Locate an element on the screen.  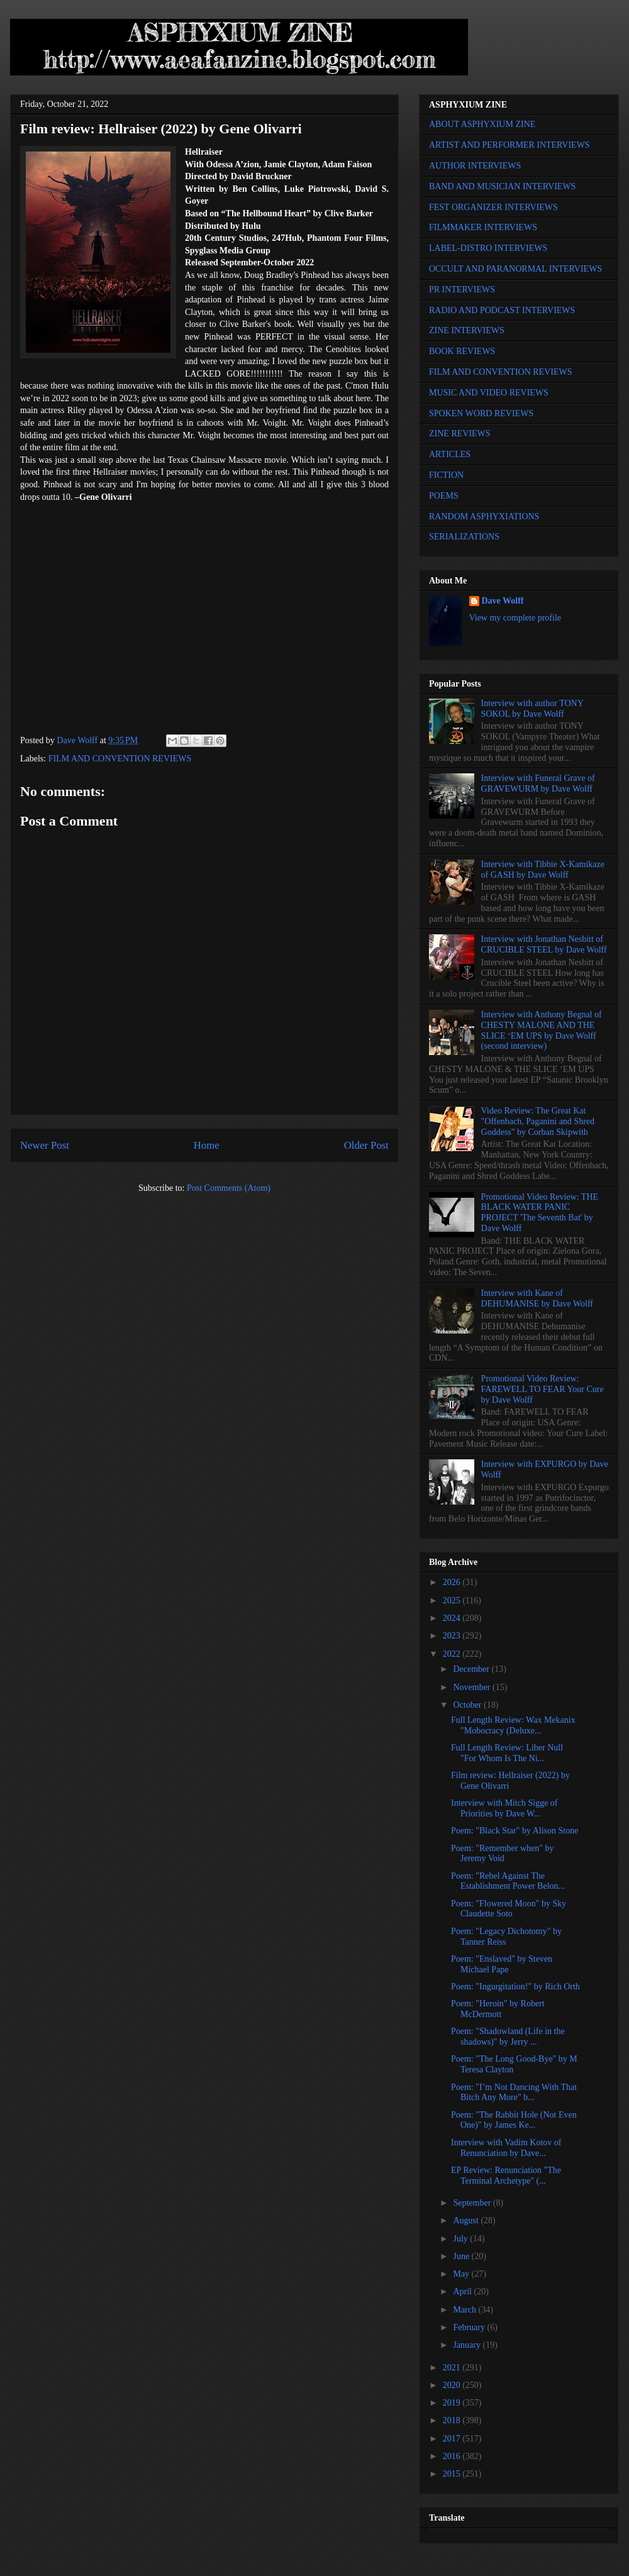
2018 is located at coordinates (453, 2420).